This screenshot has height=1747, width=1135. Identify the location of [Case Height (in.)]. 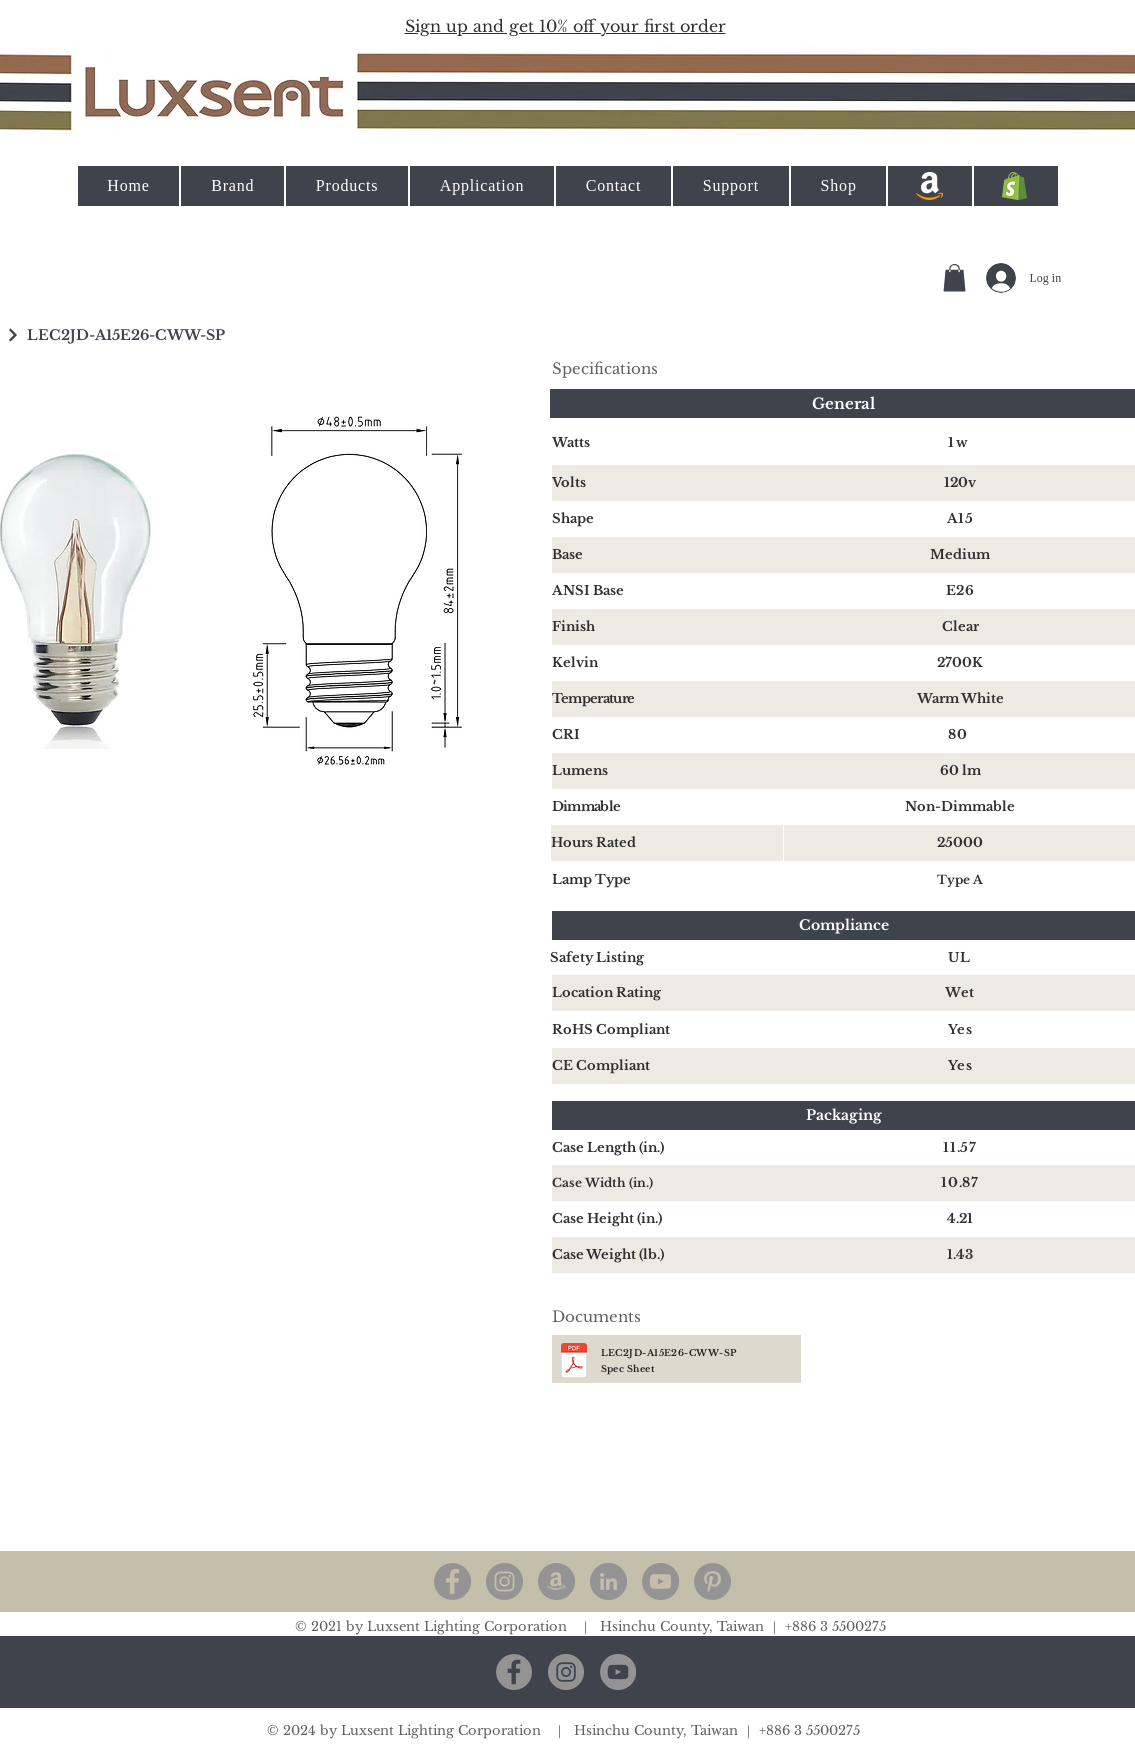
(668, 1219).